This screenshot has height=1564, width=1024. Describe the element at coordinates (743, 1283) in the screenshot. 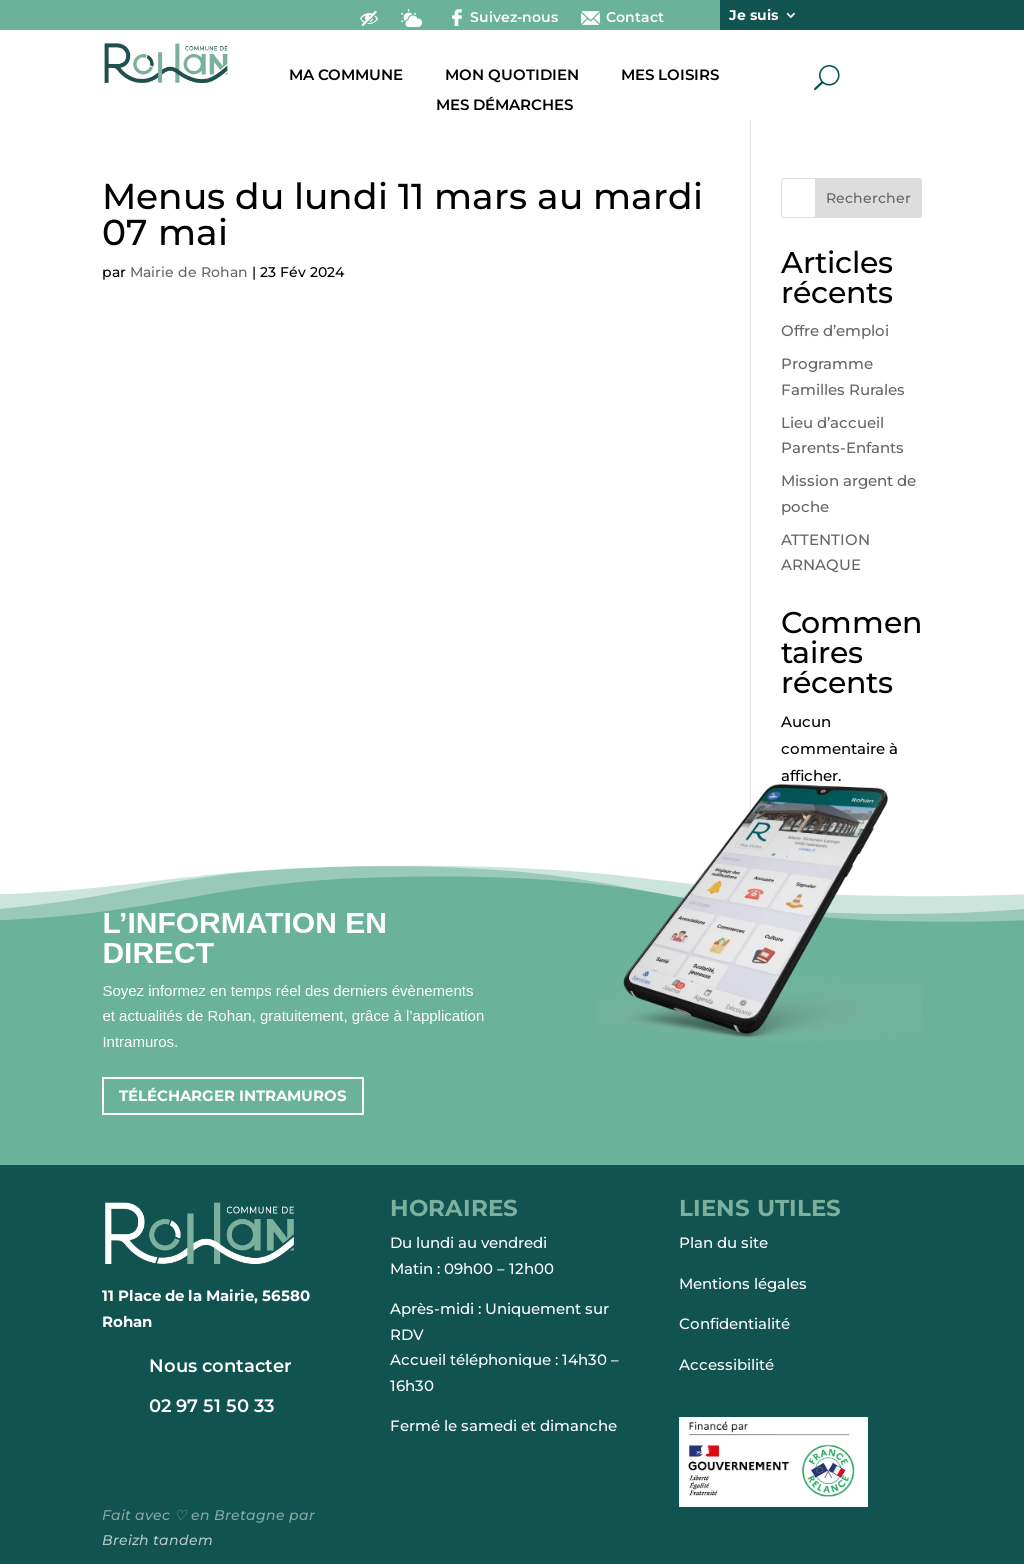

I see `Mentions légales` at that location.